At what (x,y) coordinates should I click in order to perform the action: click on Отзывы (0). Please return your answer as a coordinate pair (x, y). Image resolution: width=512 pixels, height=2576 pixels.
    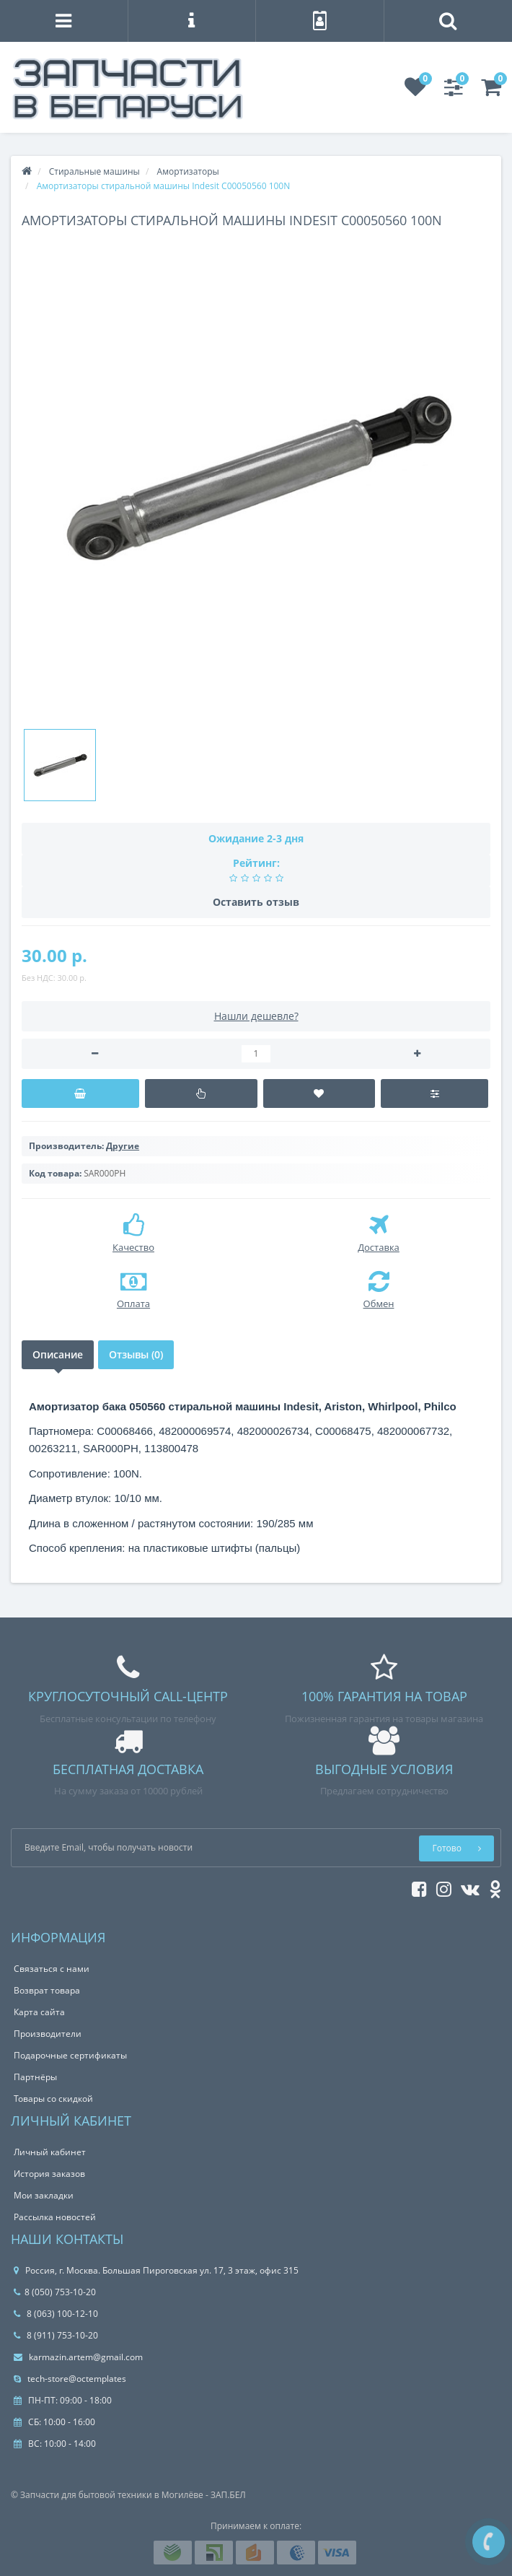
    Looking at the image, I should click on (136, 1354).